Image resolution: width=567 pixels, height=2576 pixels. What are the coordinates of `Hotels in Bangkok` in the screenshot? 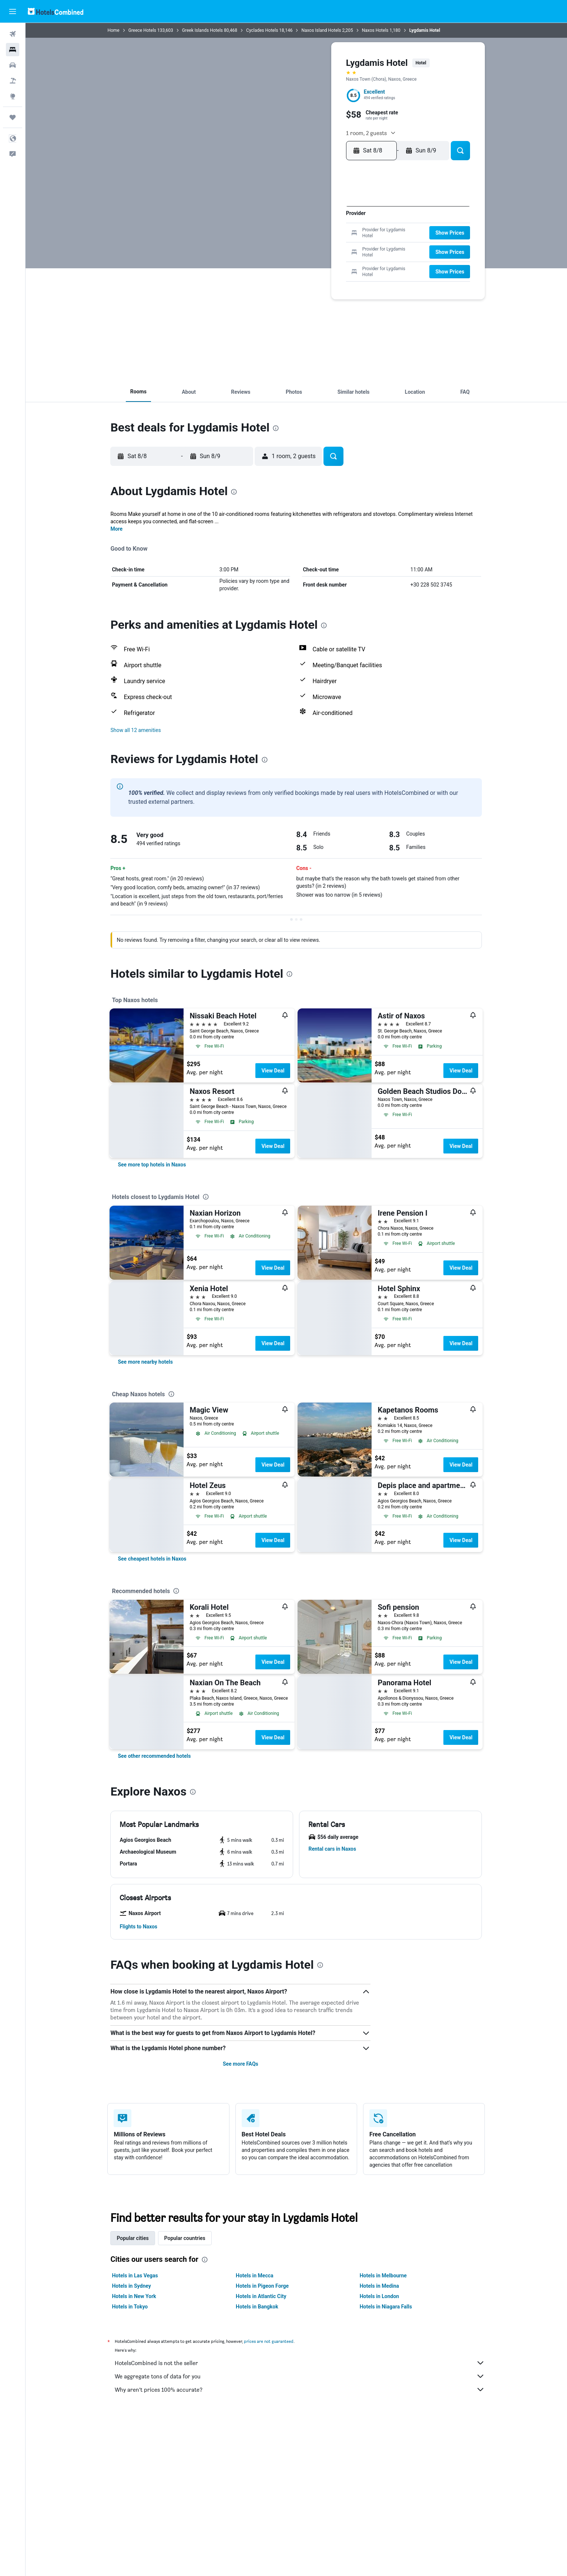 It's located at (257, 2307).